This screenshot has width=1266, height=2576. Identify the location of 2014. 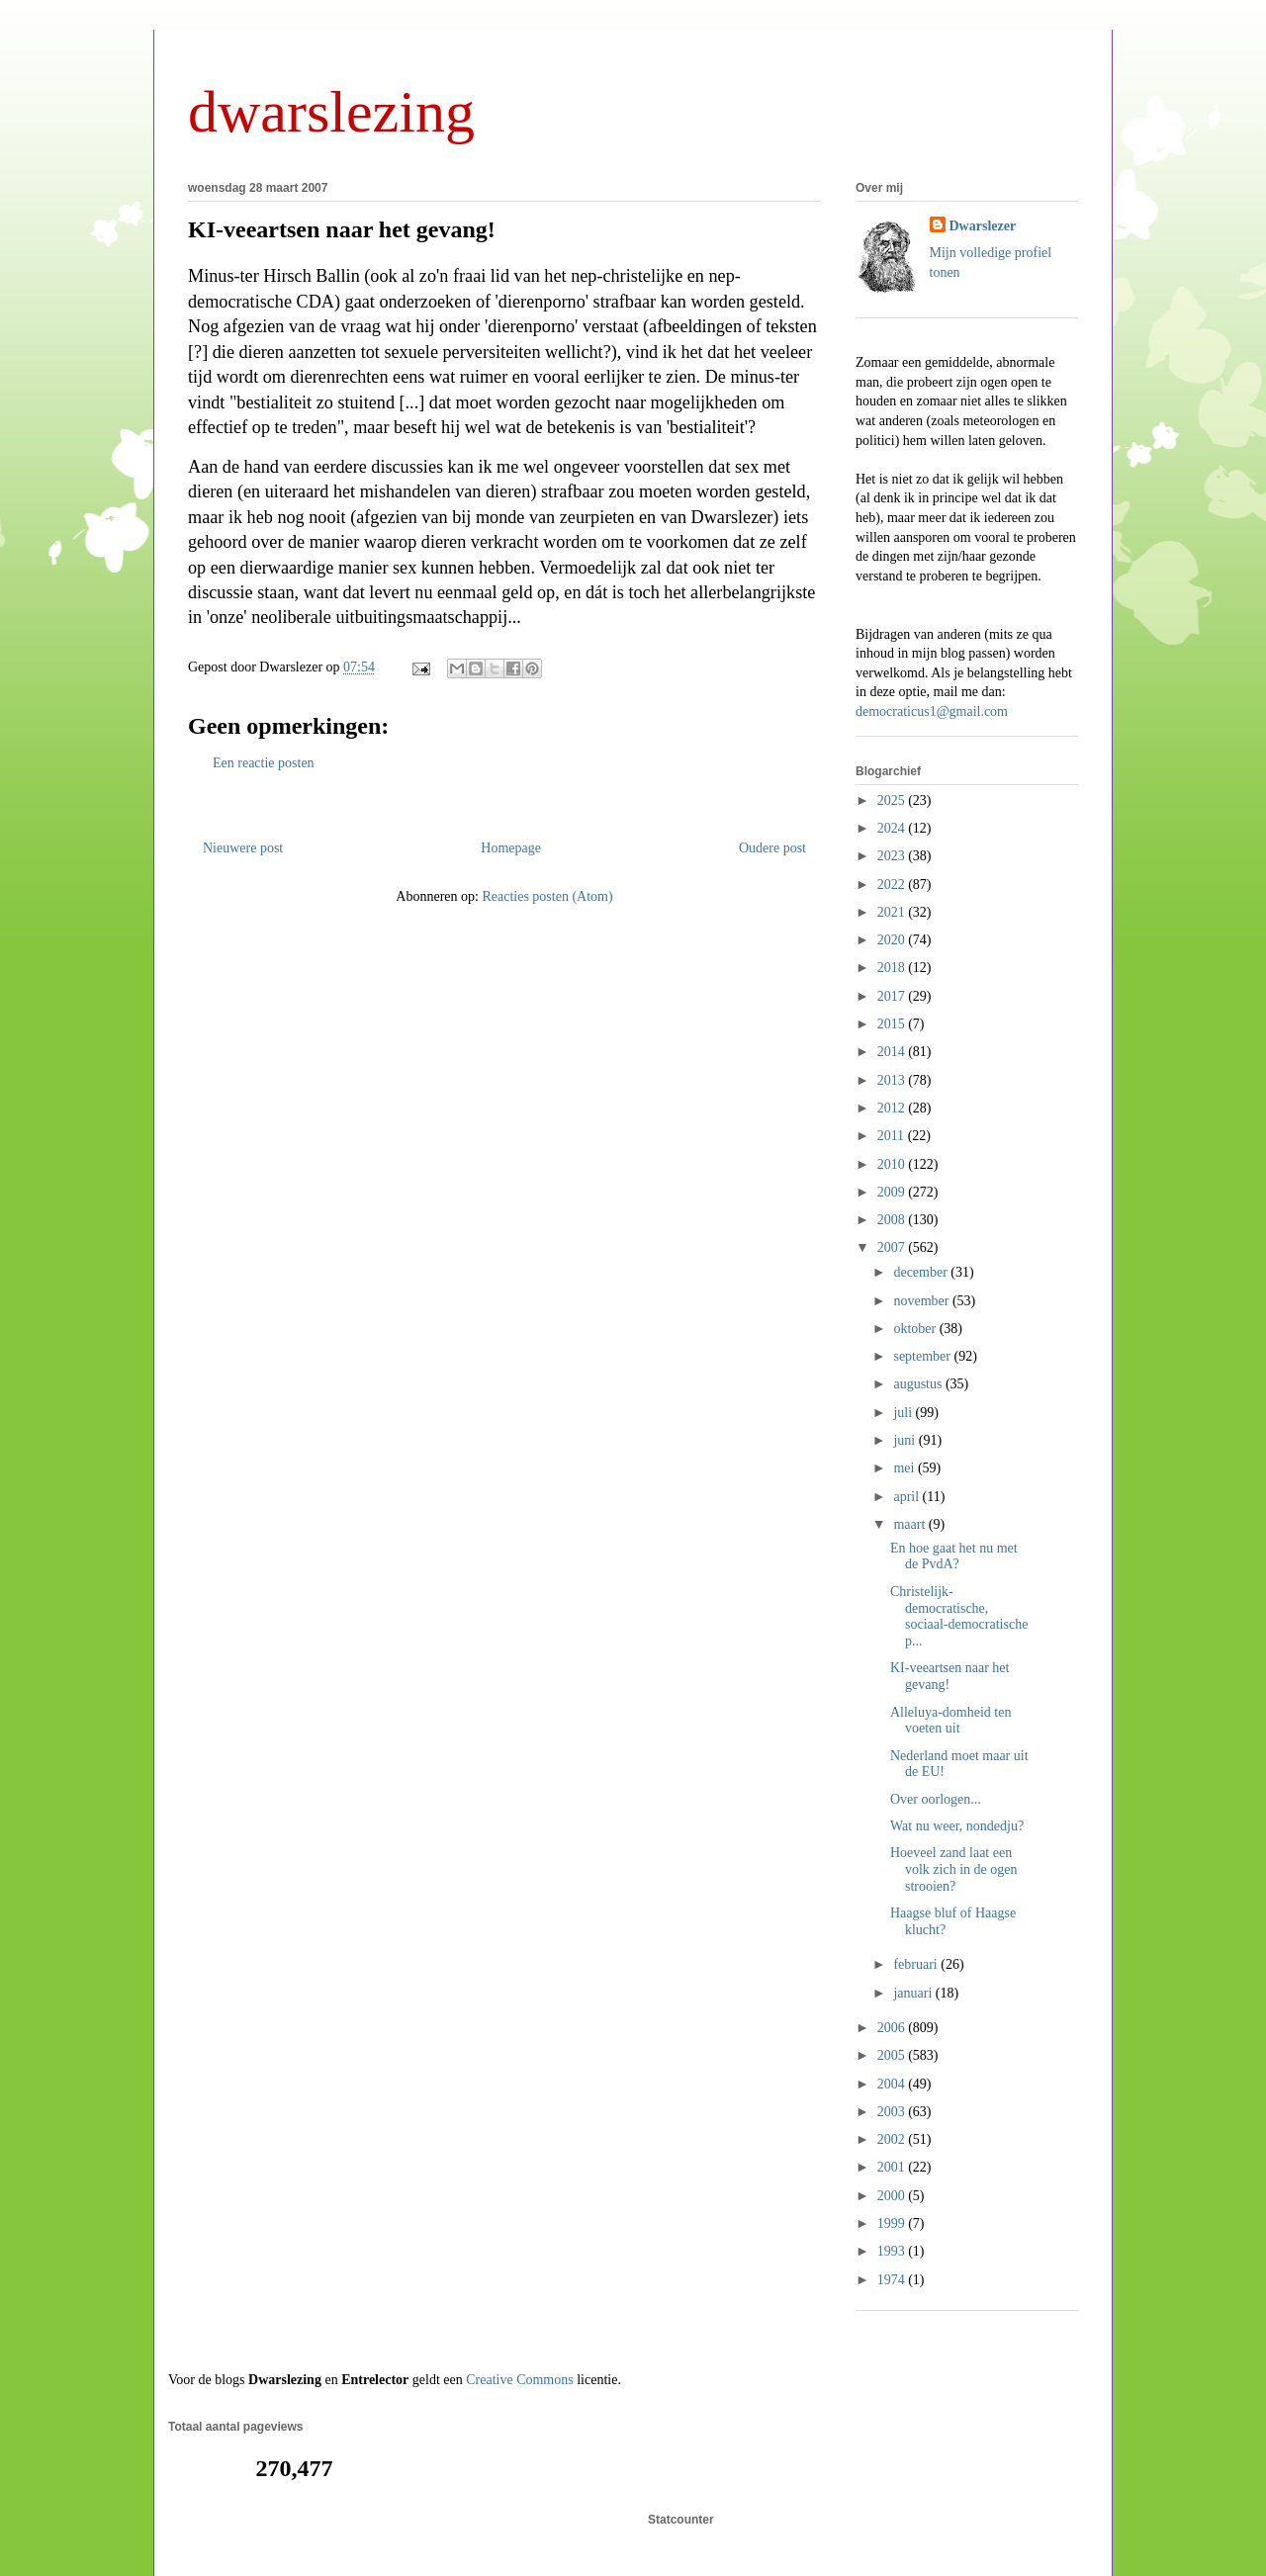
(893, 1051).